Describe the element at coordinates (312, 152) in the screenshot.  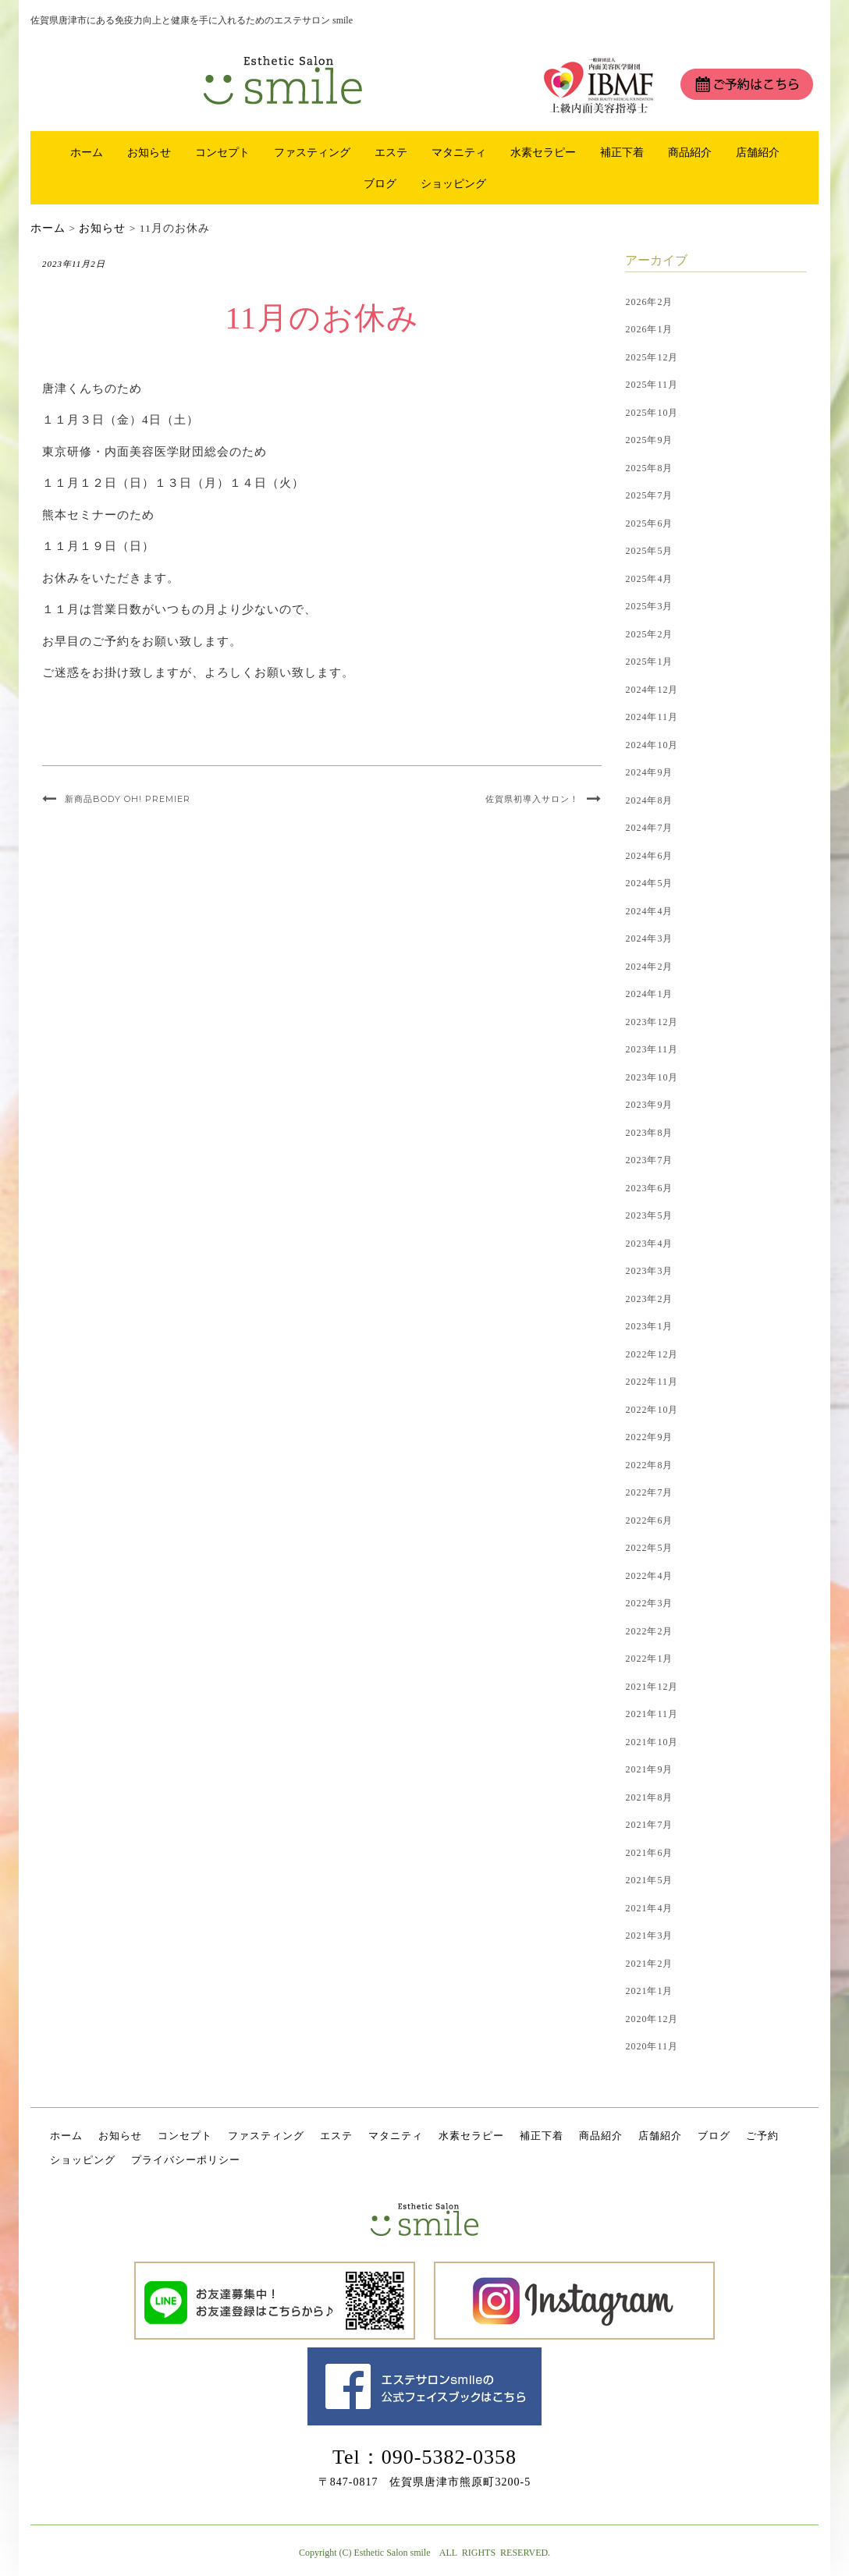
I see `ファスティング` at that location.